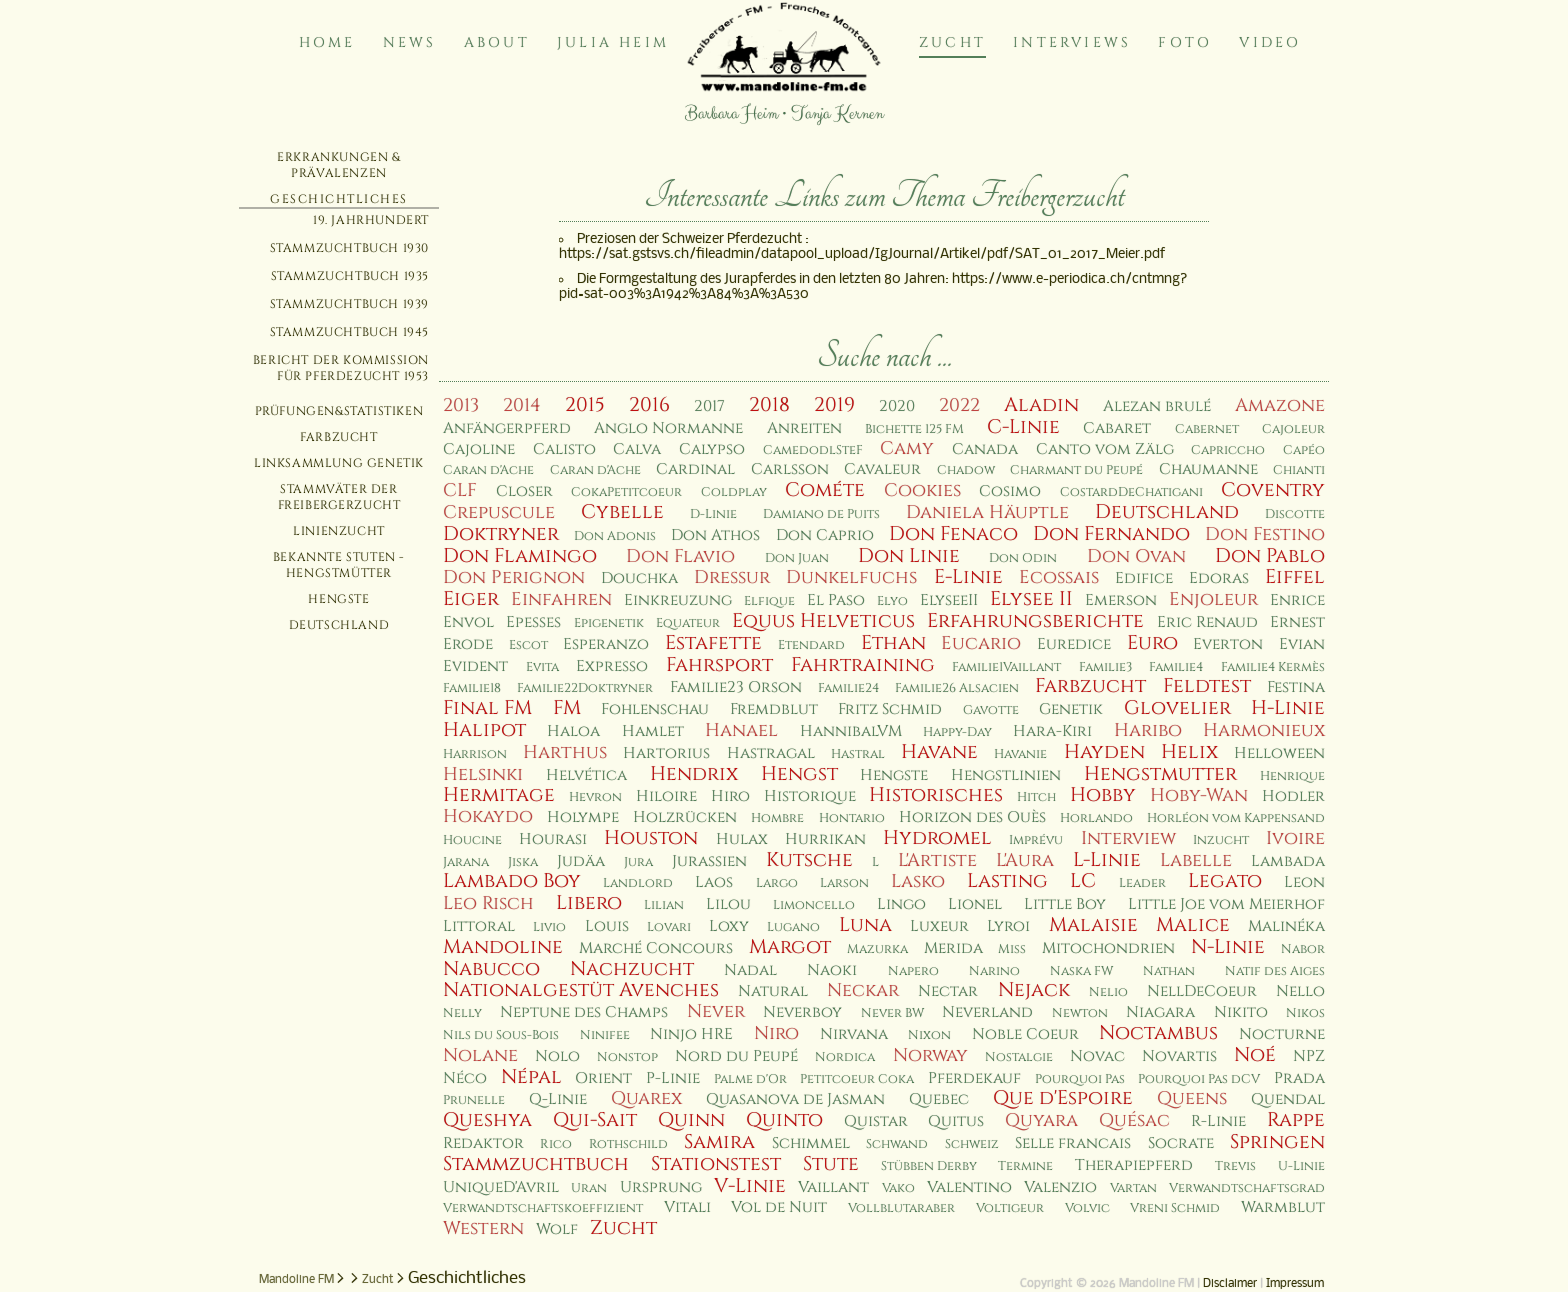 This screenshot has width=1568, height=1292. I want to click on Linksammlung Genetik, so click(339, 463).